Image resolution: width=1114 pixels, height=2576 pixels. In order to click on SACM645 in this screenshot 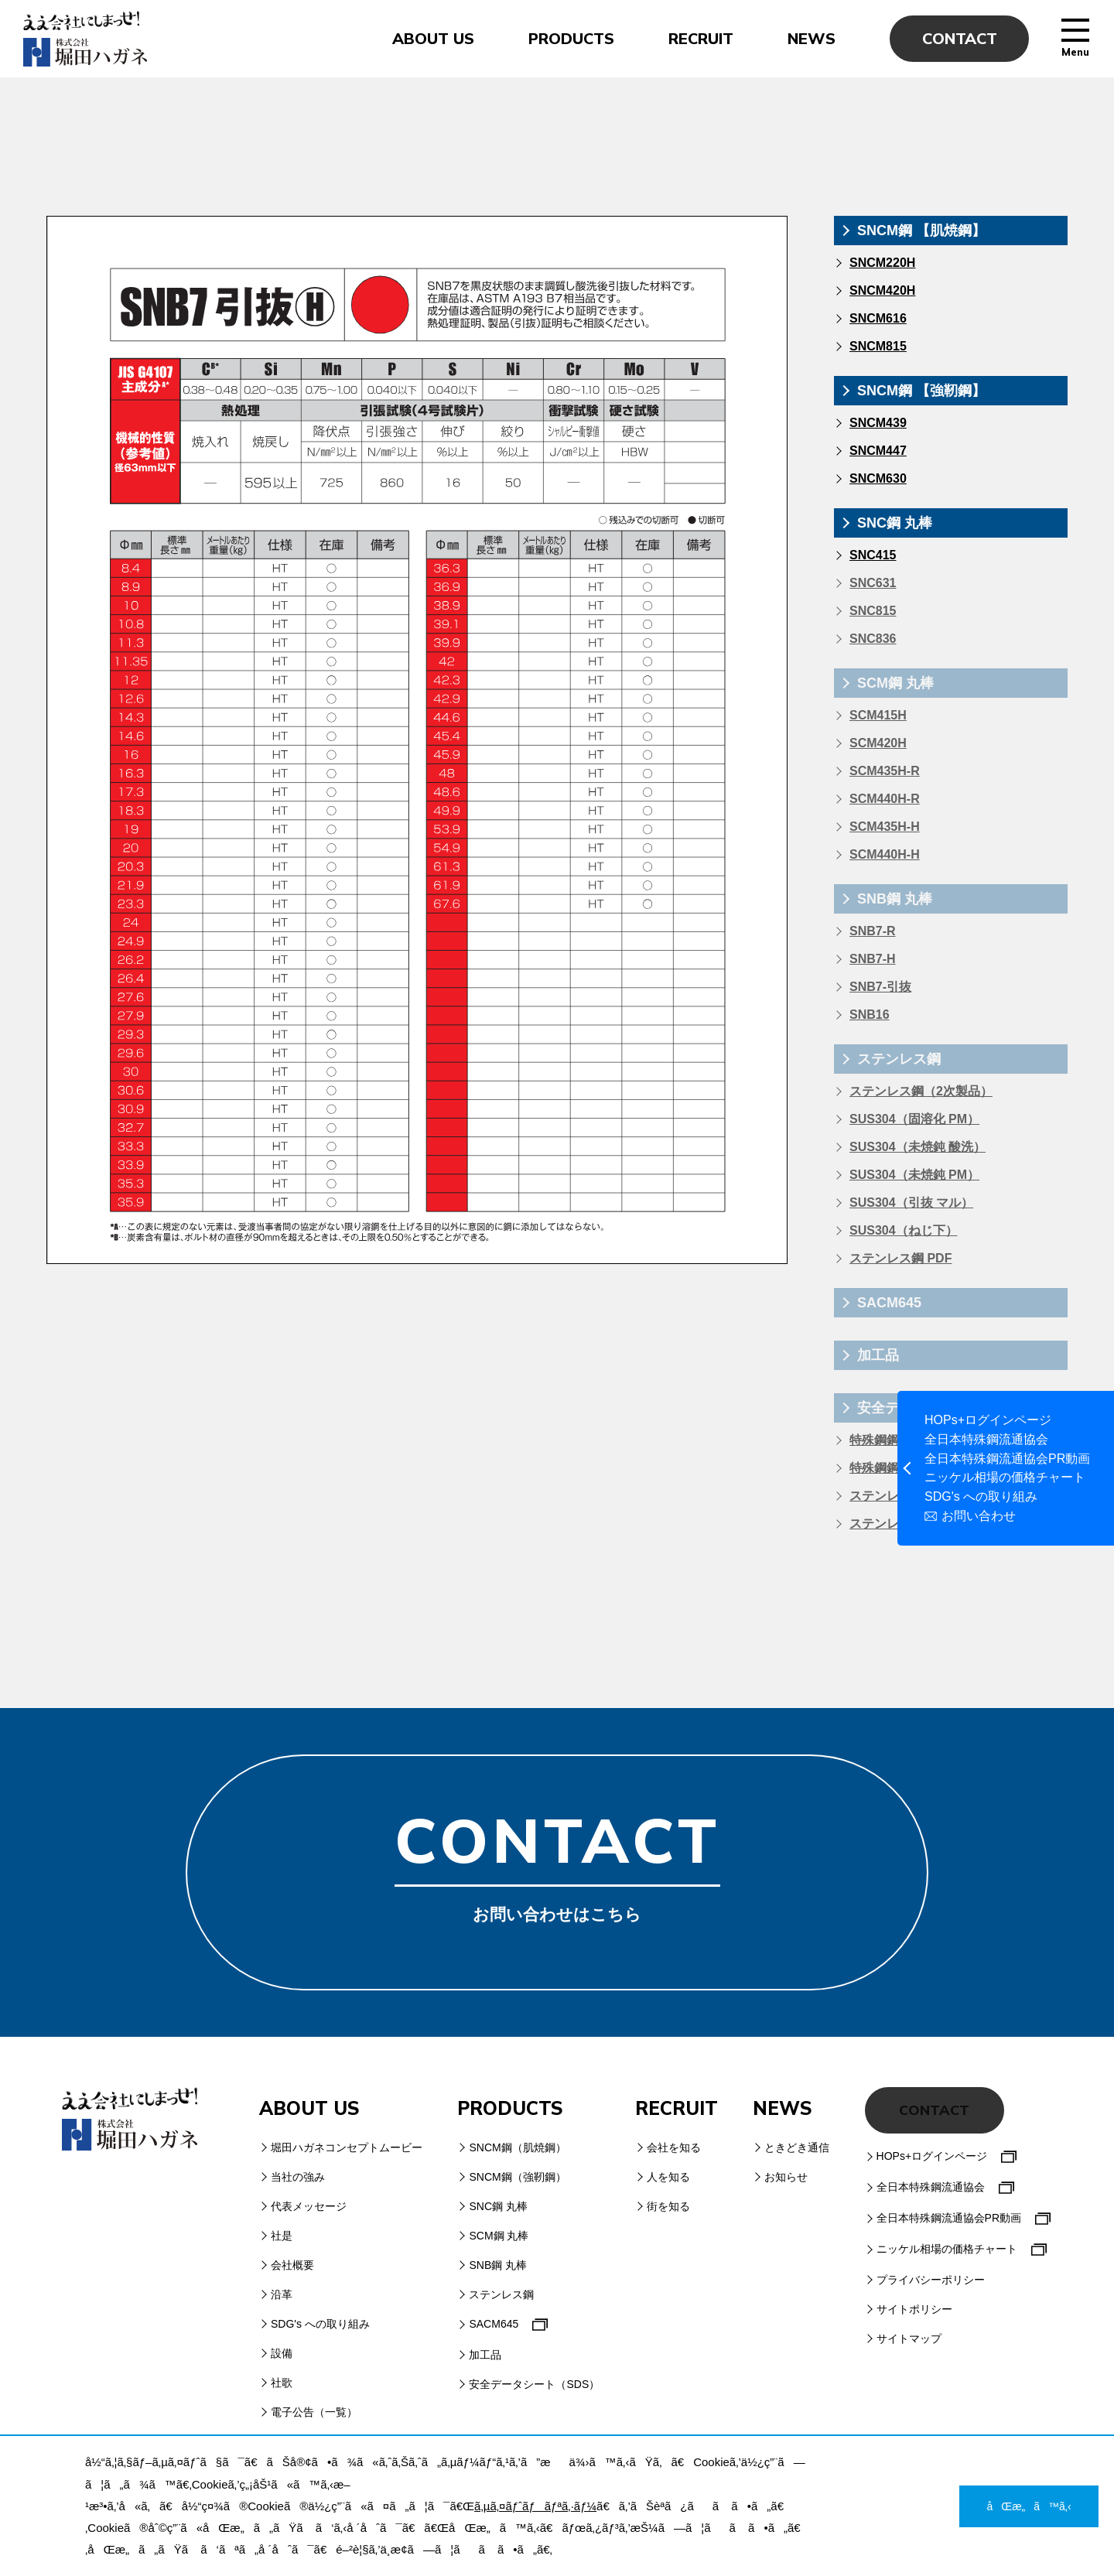, I will do `click(889, 1302)`.